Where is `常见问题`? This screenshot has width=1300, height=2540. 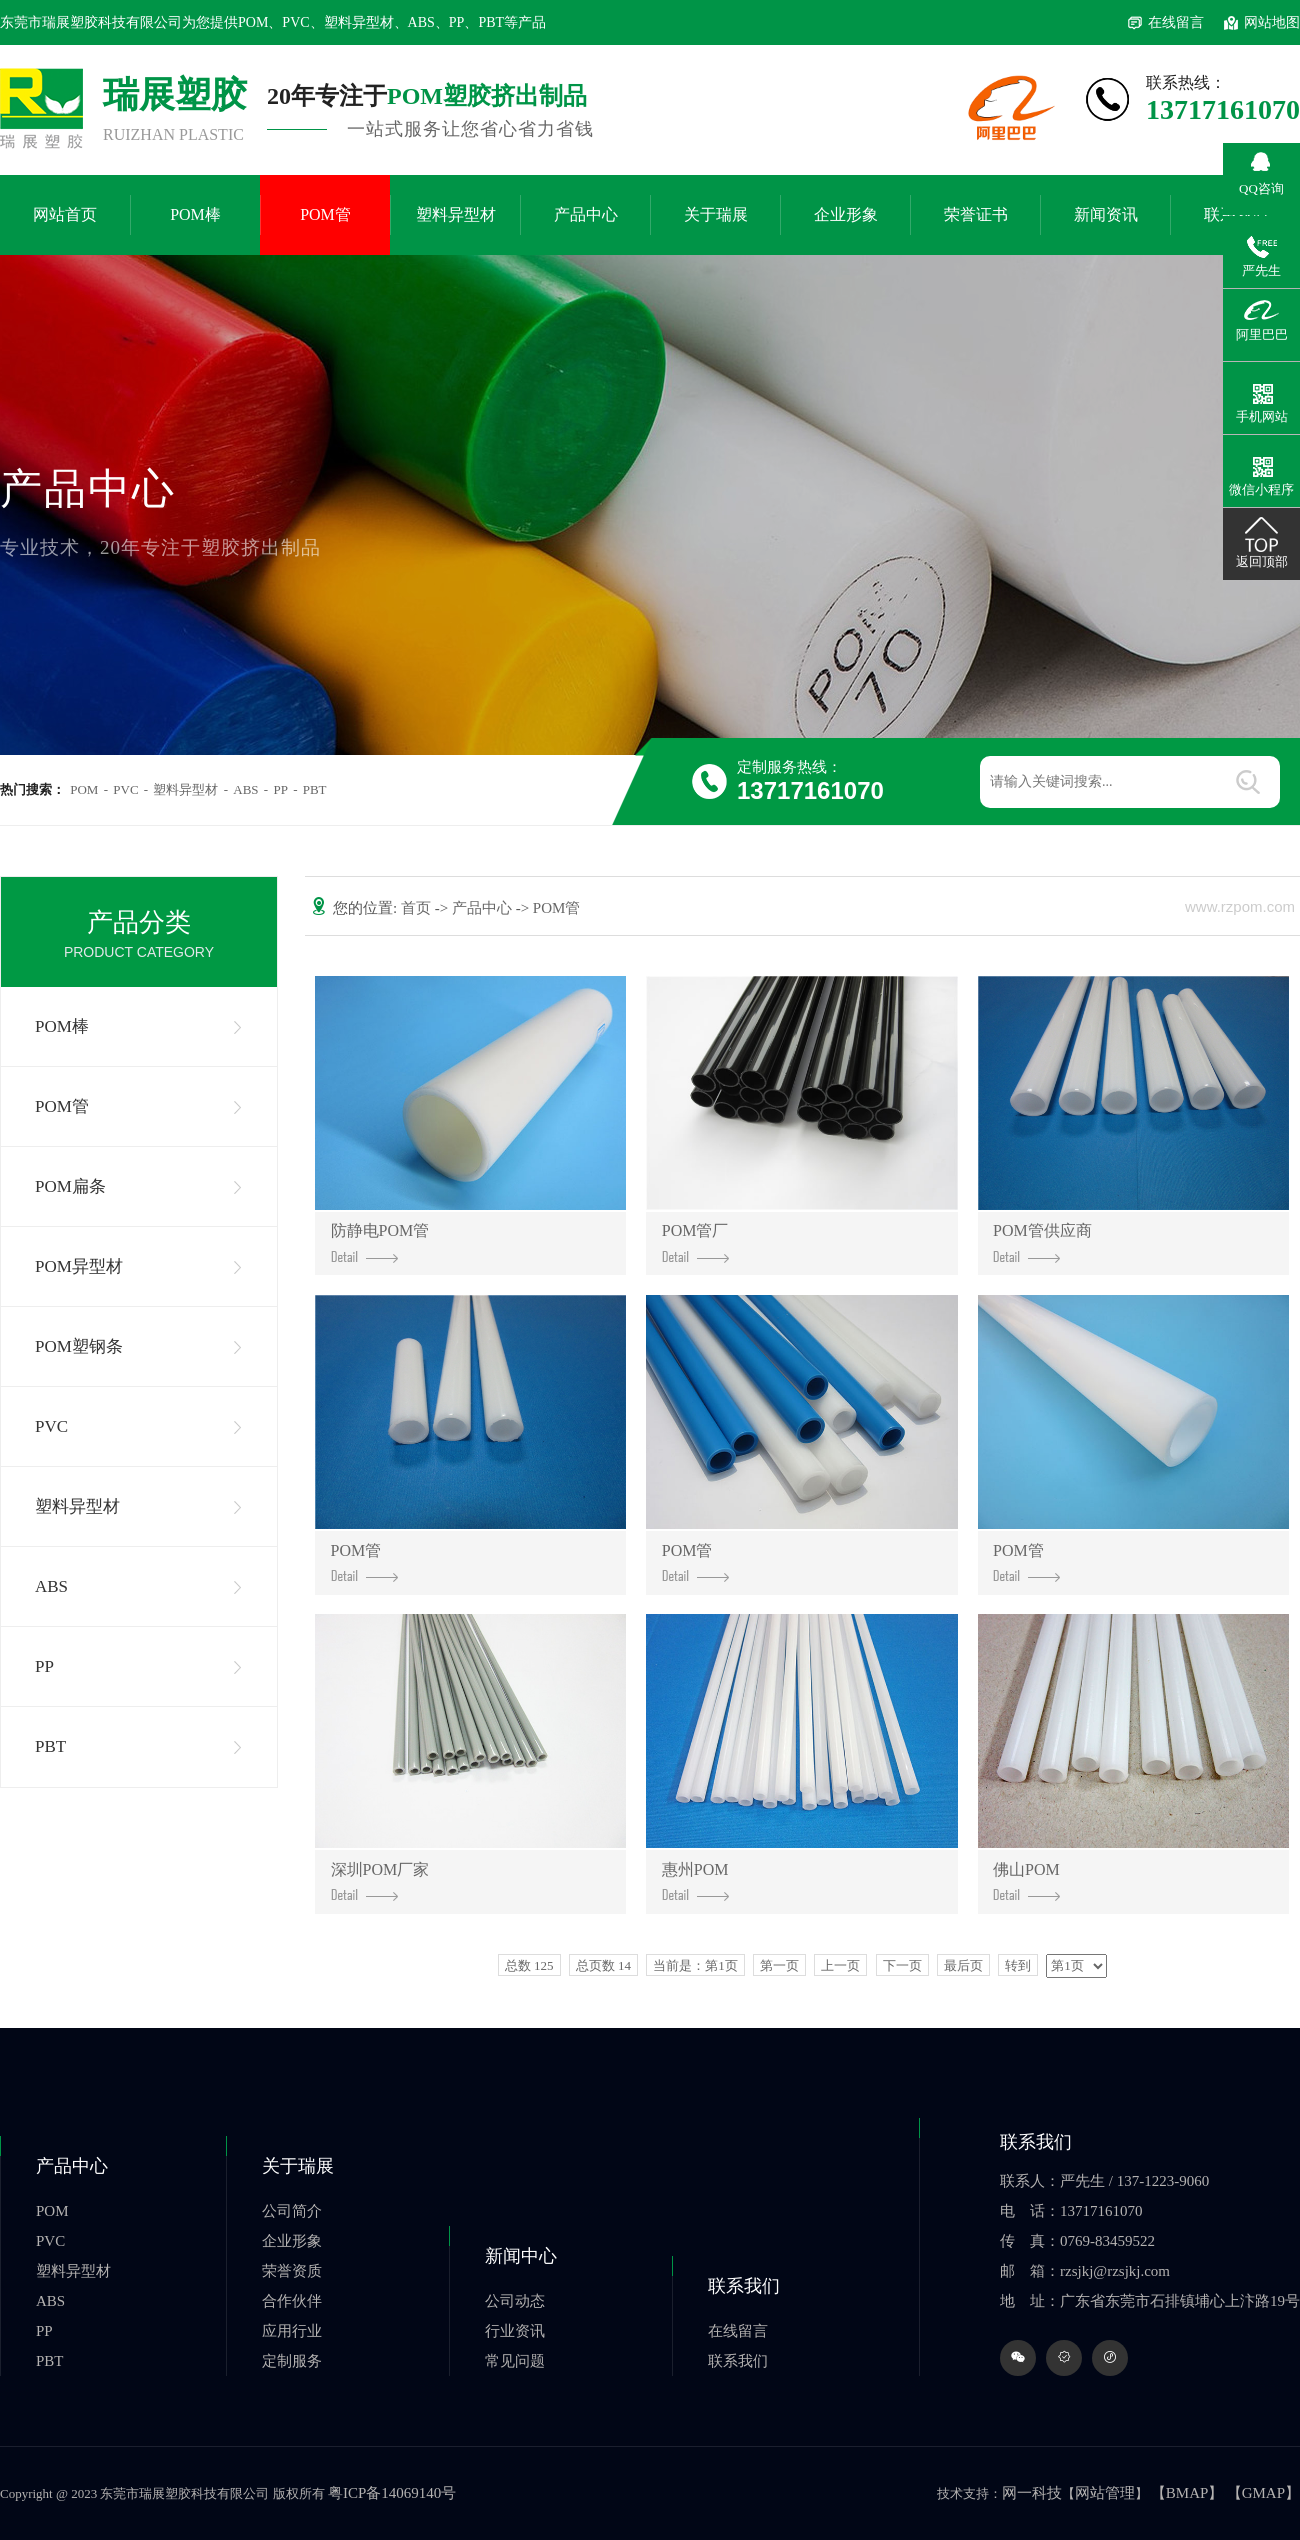
常见问题 is located at coordinates (515, 2361).